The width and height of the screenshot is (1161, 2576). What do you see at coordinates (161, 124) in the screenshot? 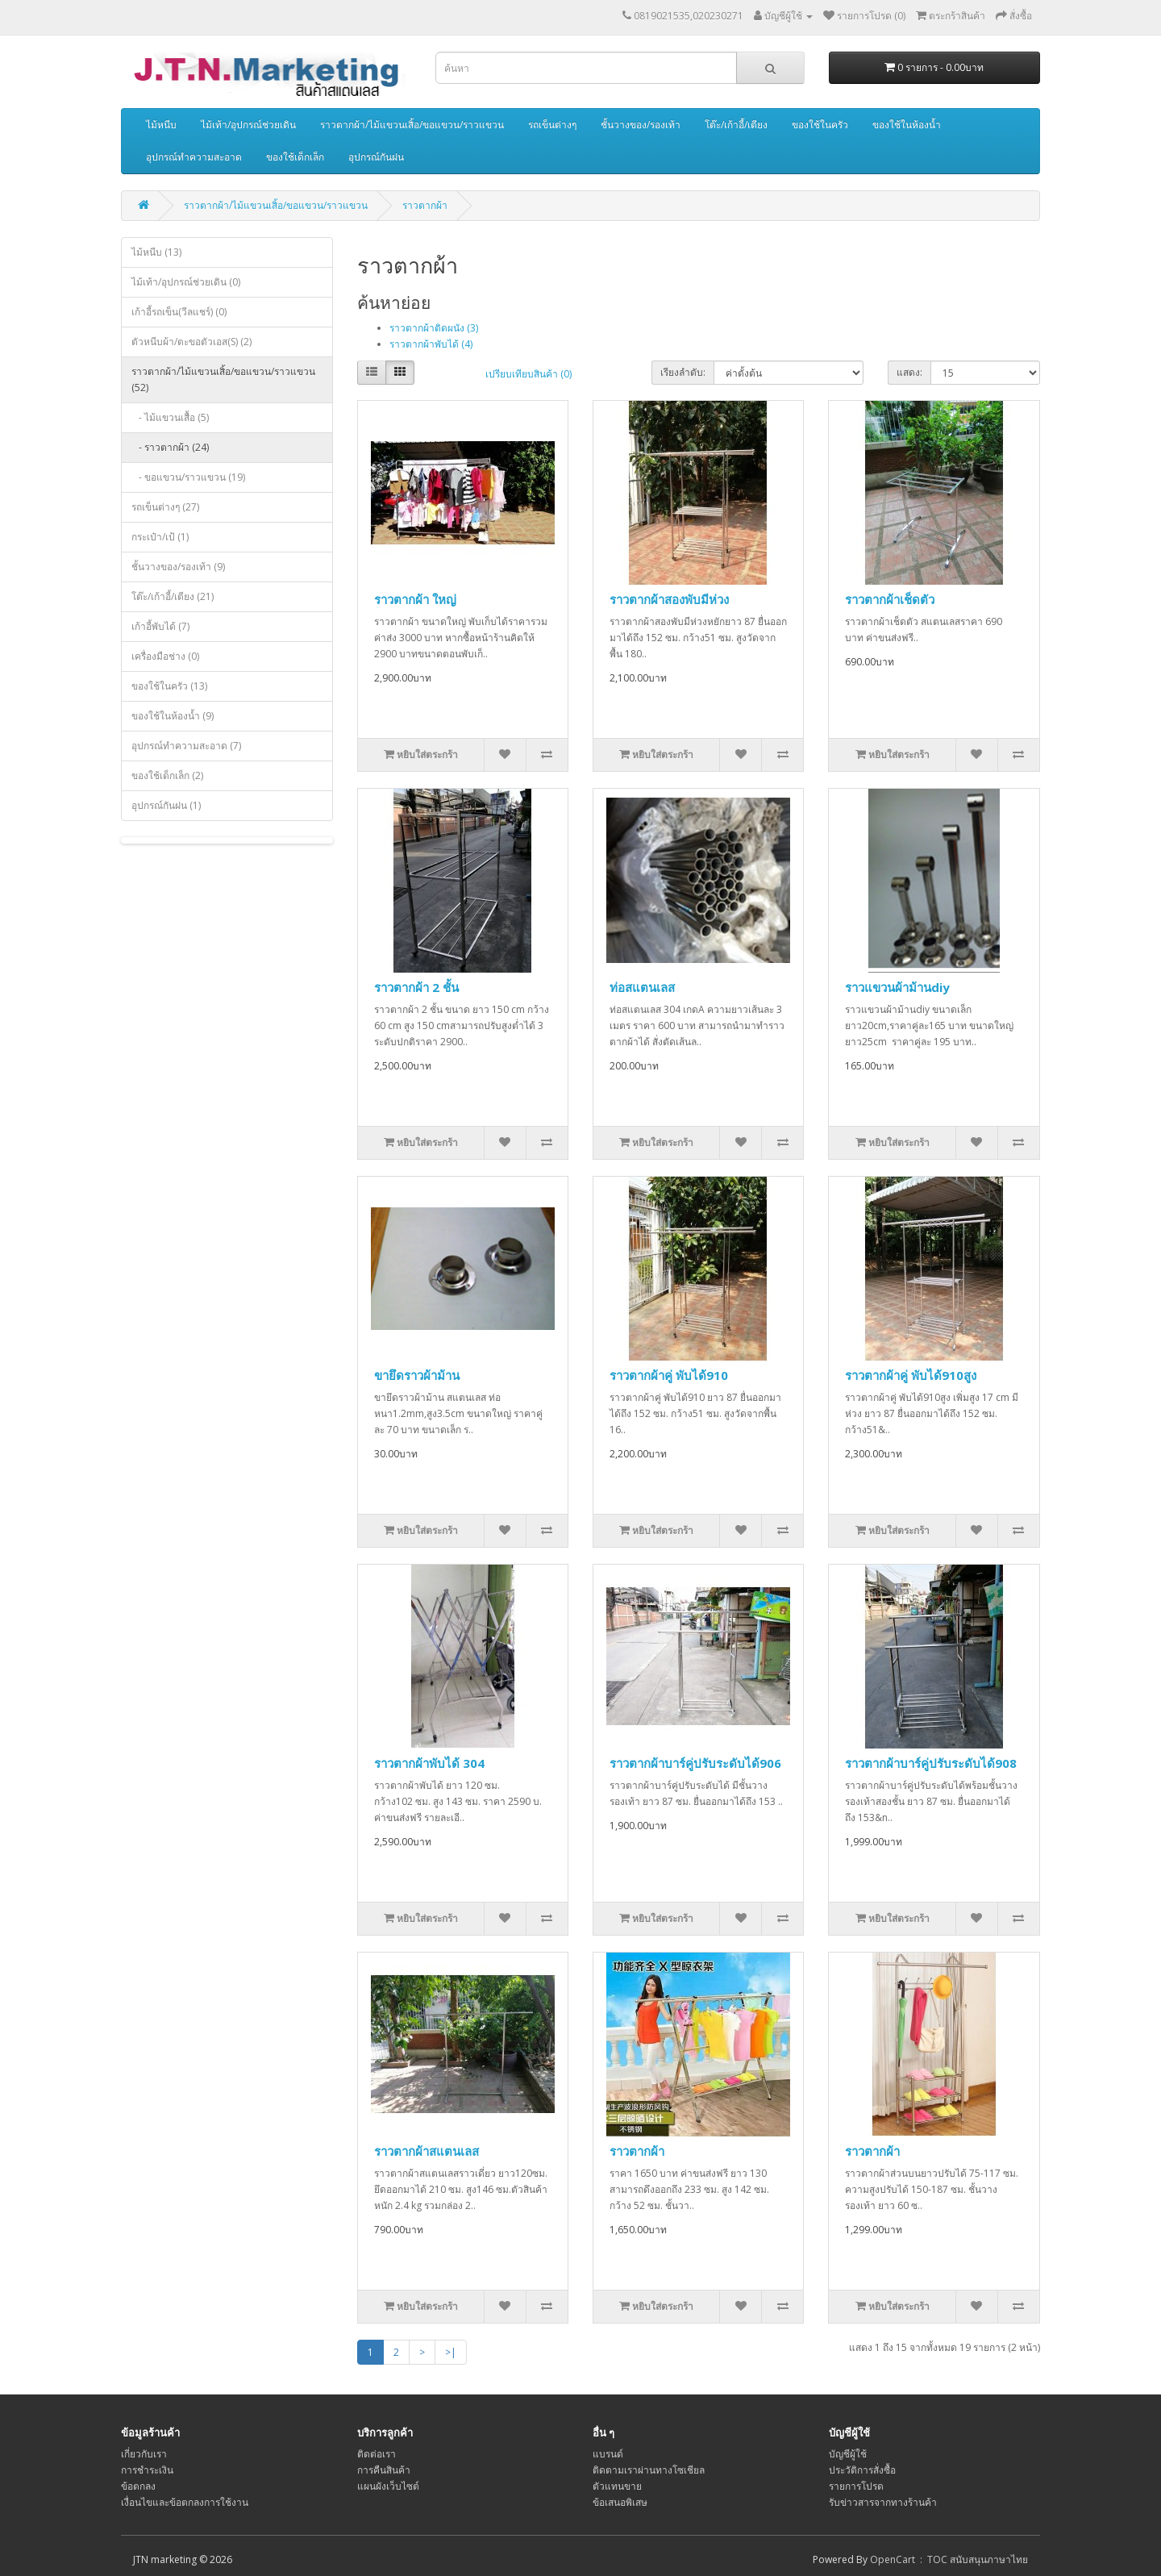
I see `ไม้หนีบ` at bounding box center [161, 124].